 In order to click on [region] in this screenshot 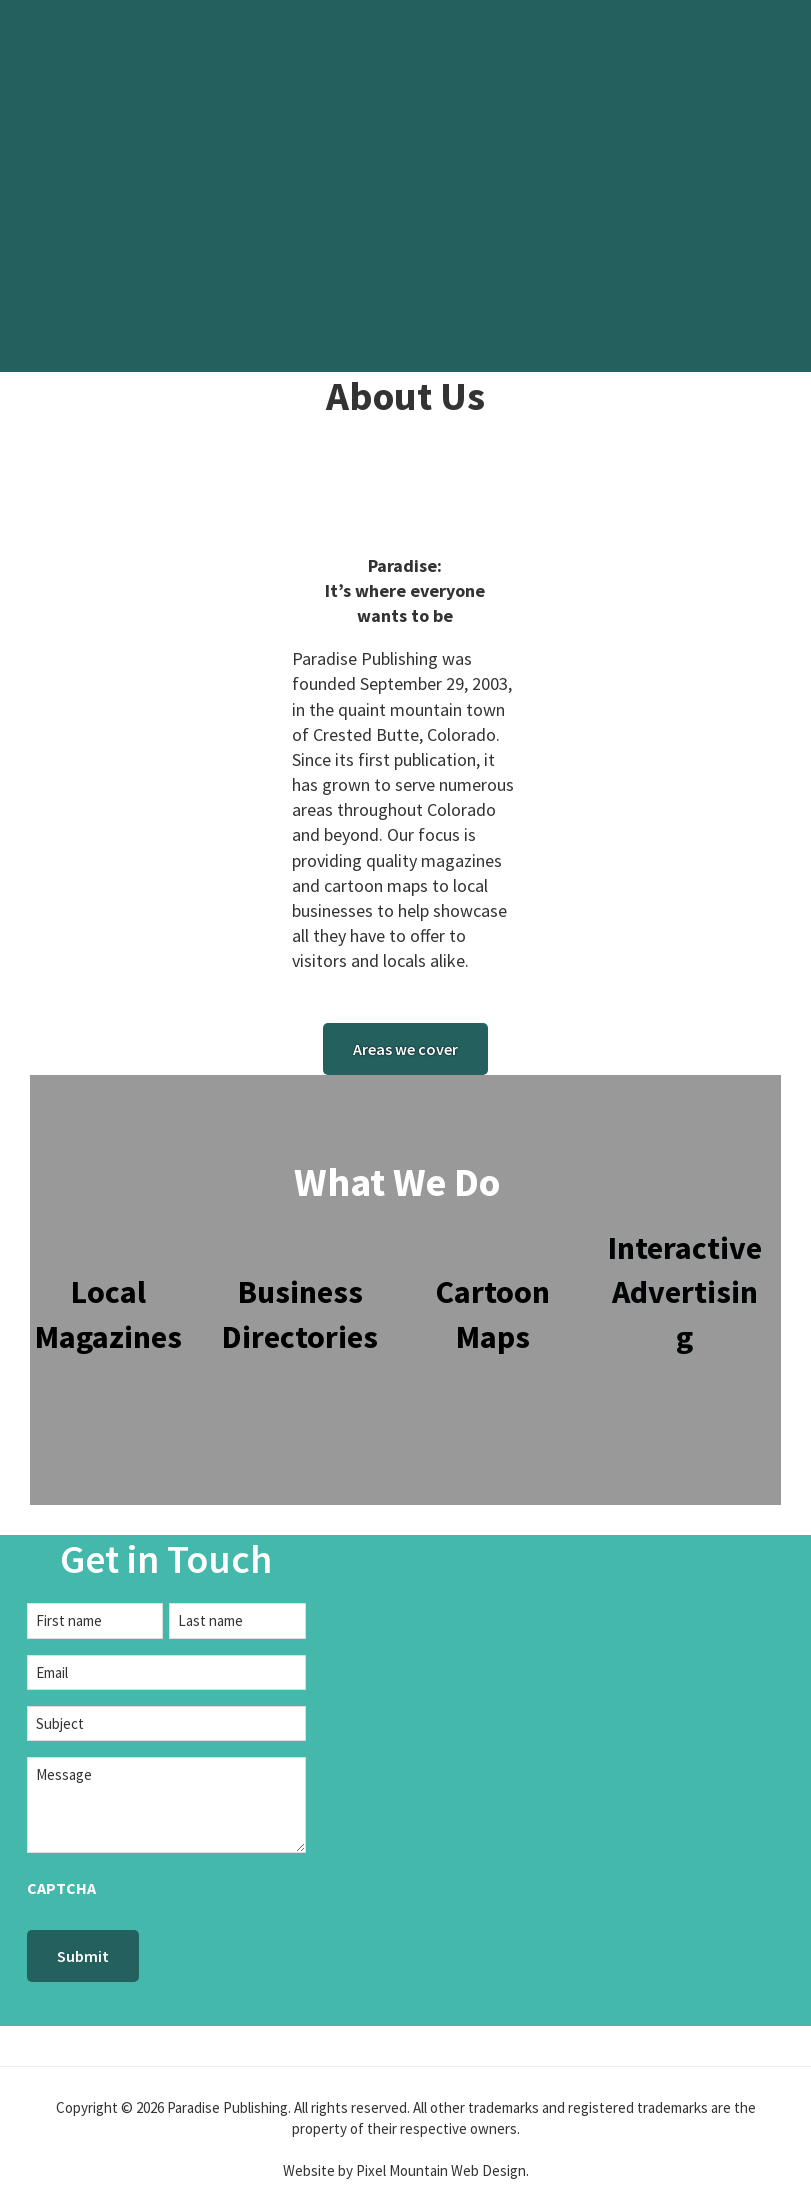, I will do `click(405, 186)`.